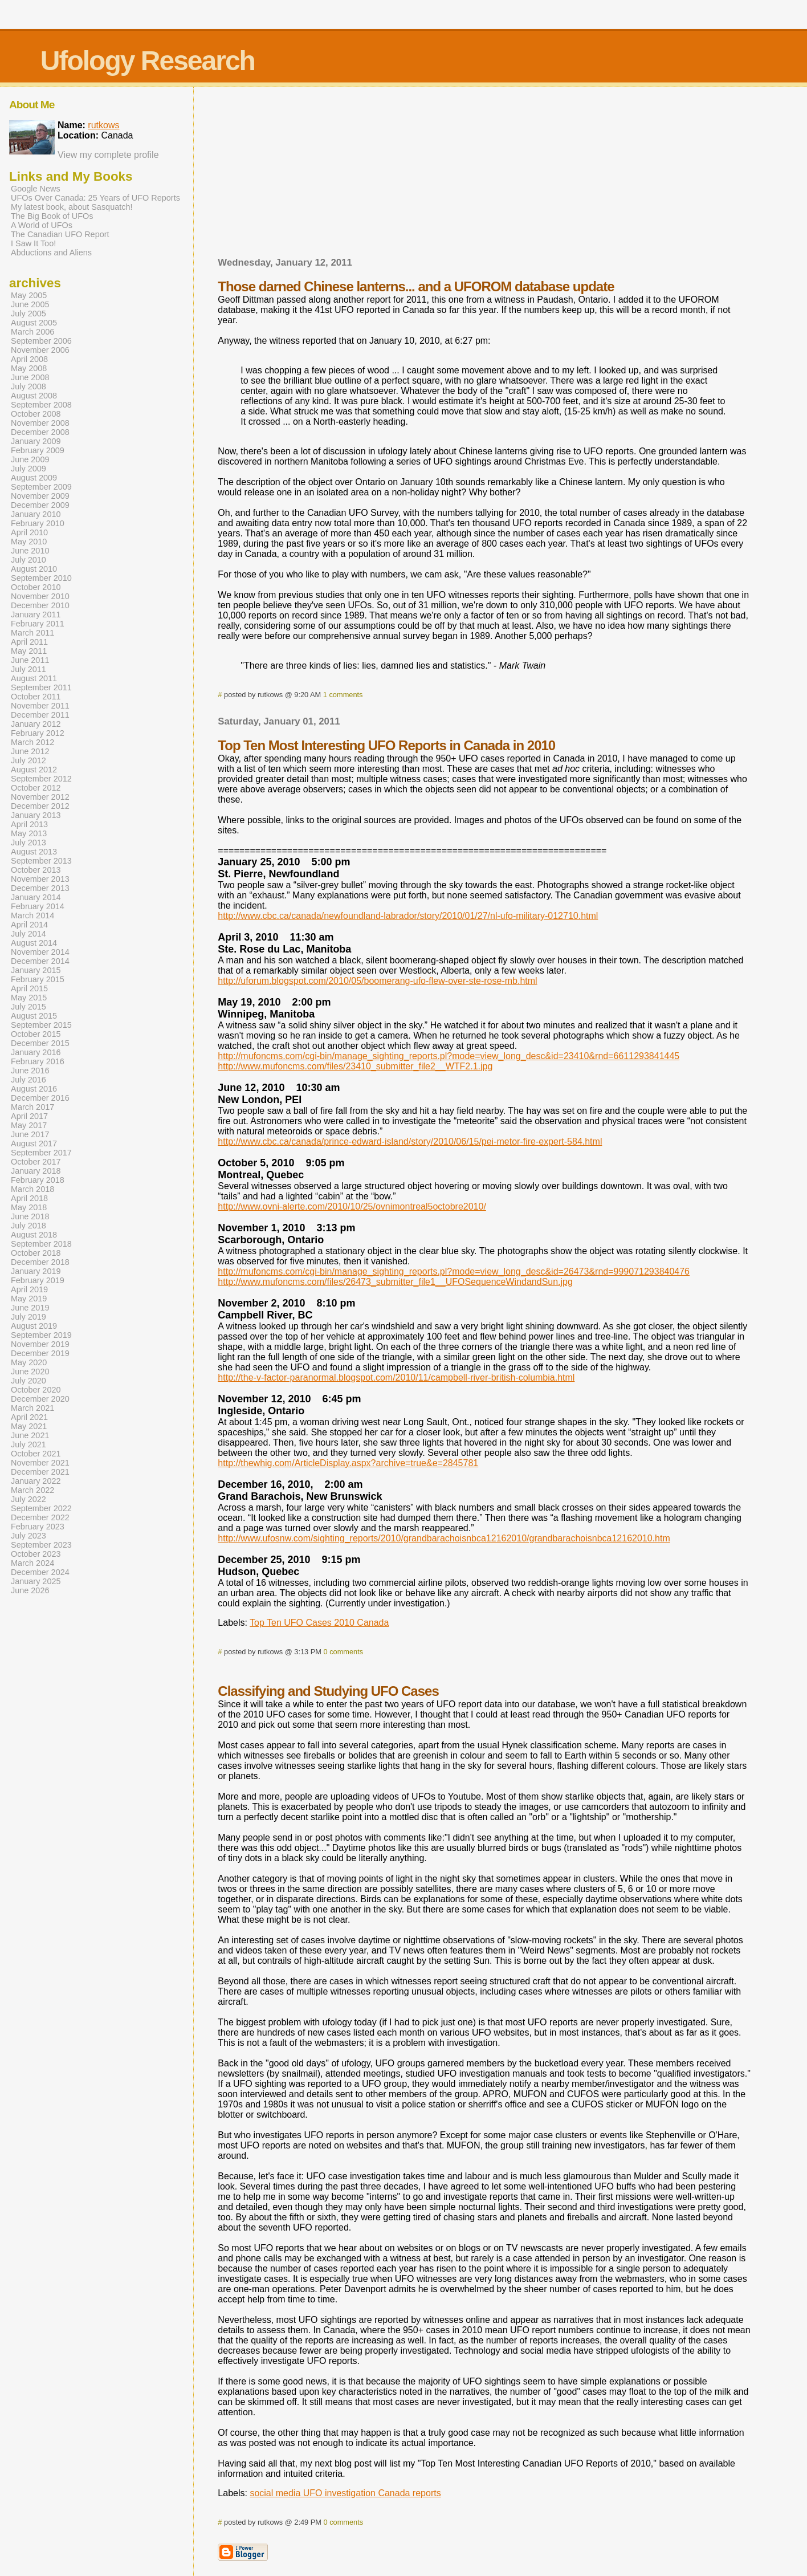  I want to click on October 2008, so click(36, 413).